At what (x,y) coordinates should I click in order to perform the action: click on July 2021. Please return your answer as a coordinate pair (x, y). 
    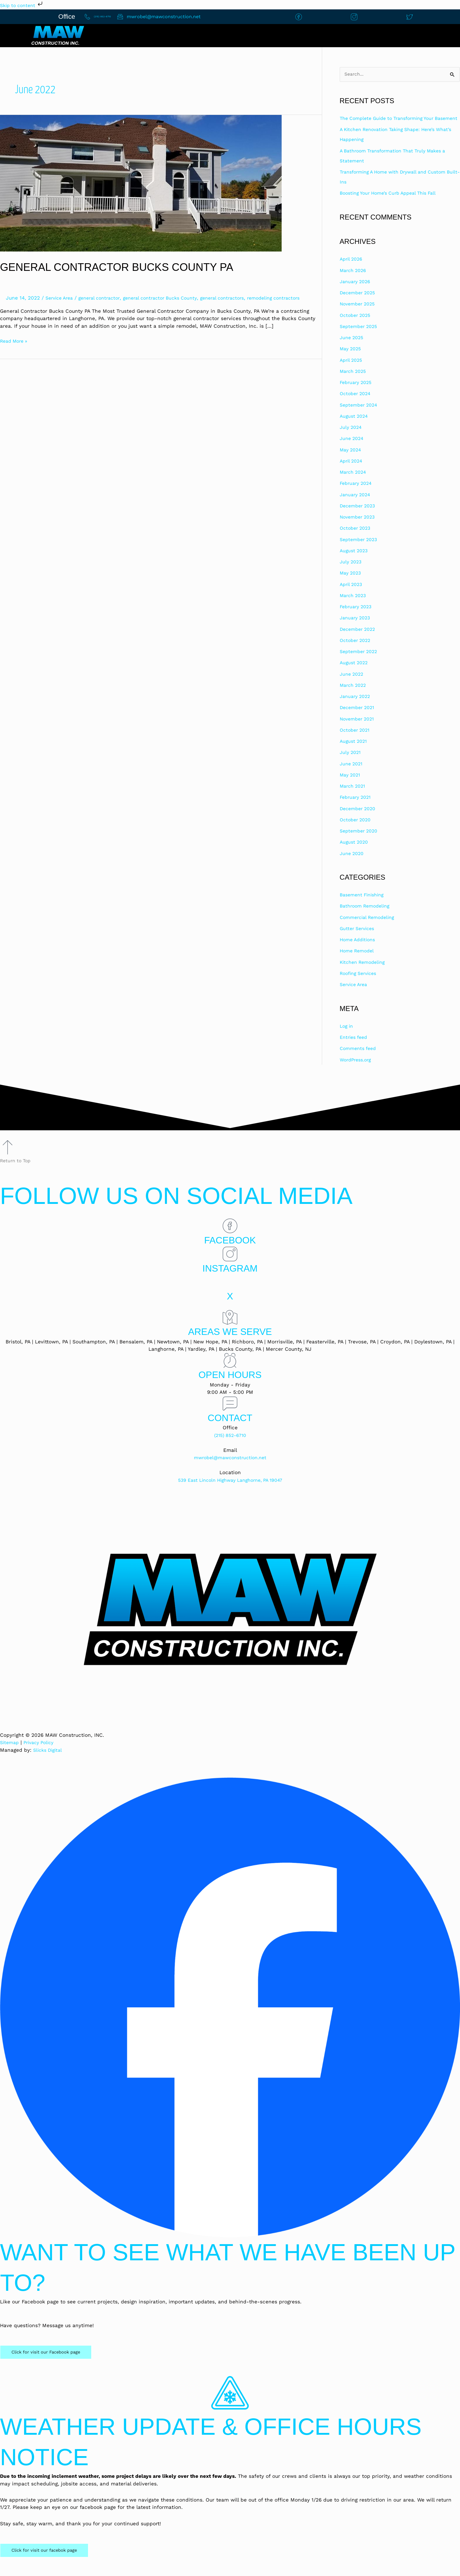
    Looking at the image, I should click on (351, 763).